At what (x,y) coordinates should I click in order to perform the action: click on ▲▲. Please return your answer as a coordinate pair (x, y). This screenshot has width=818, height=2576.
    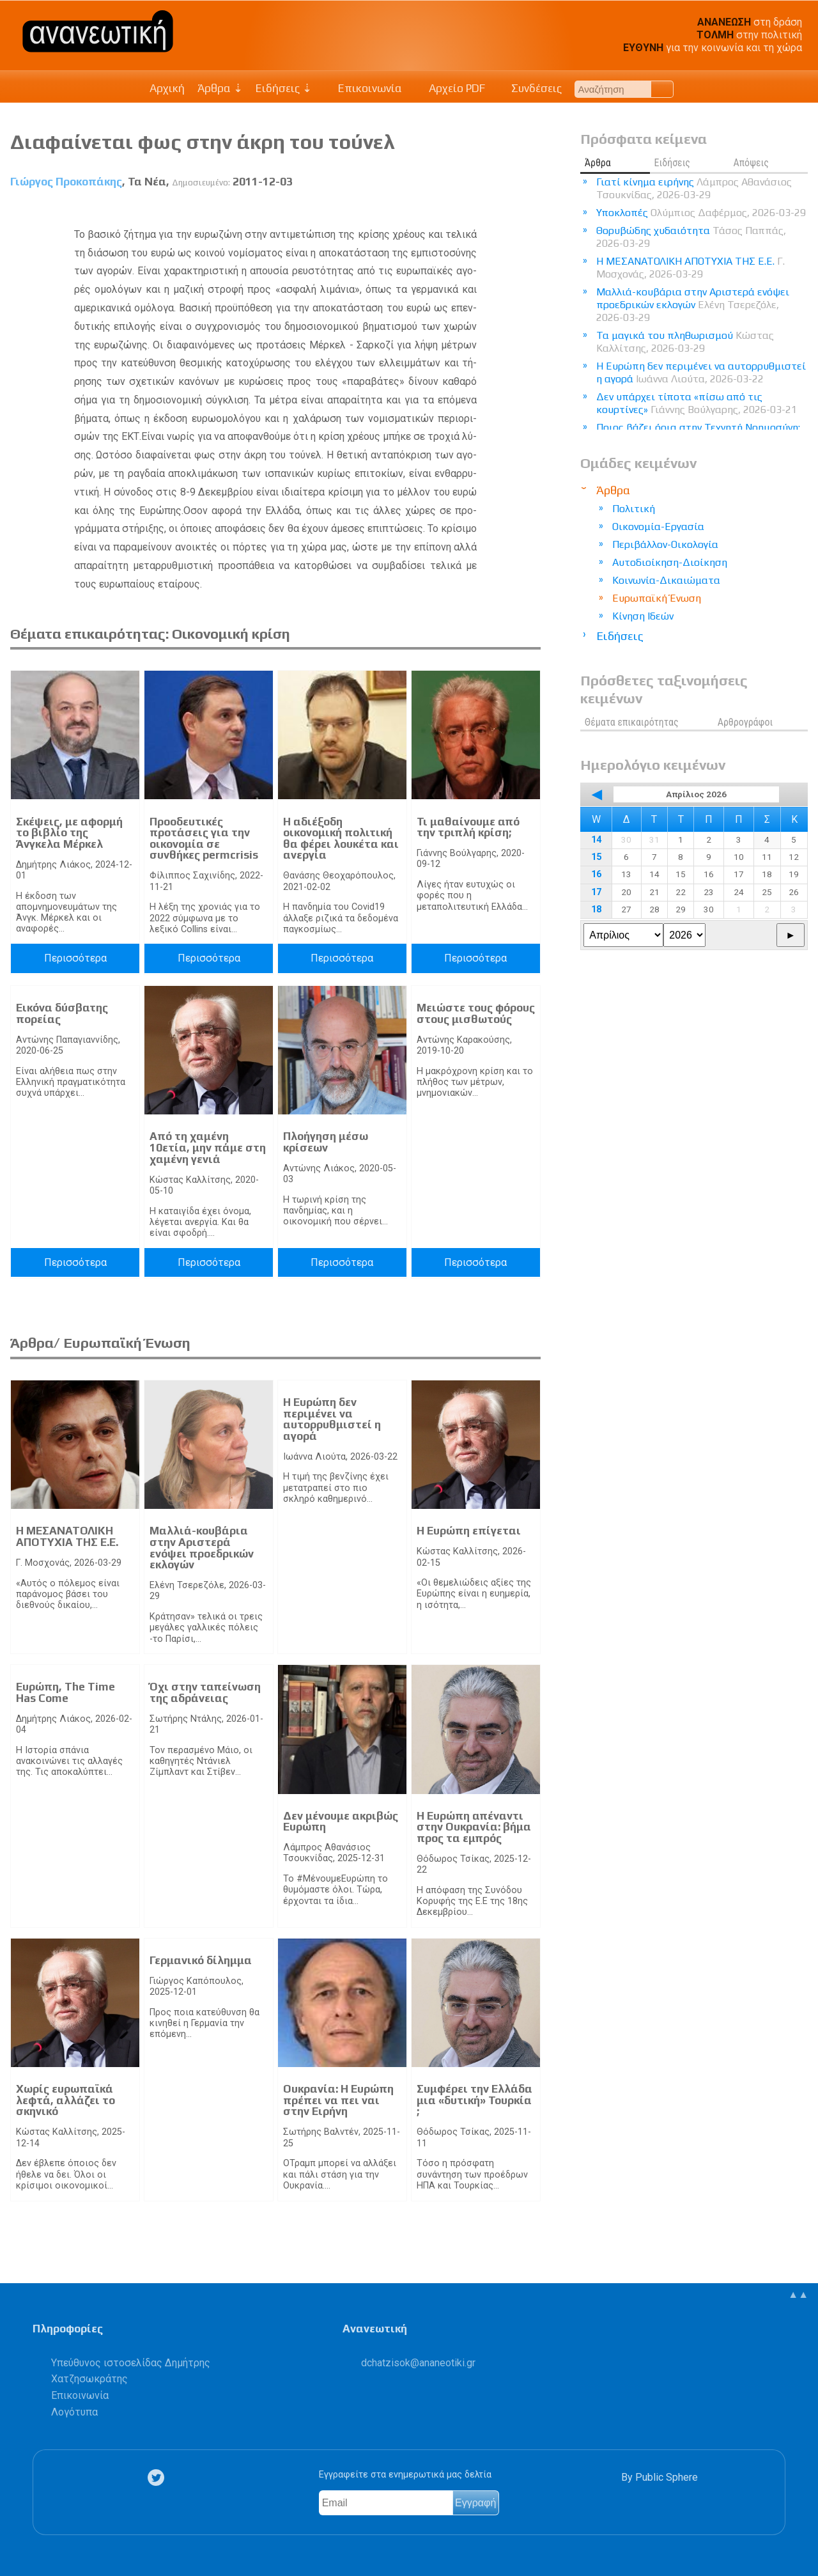
    Looking at the image, I should click on (798, 2294).